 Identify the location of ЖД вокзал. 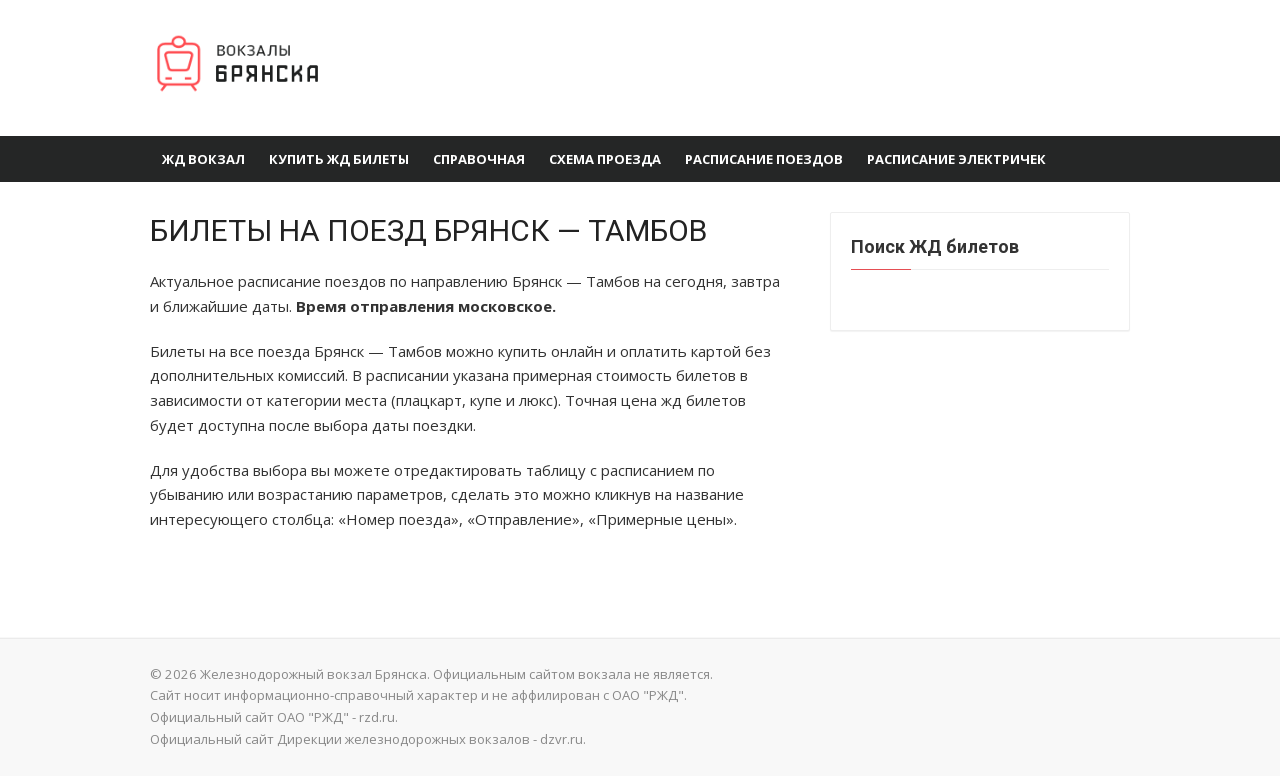
(203, 159).